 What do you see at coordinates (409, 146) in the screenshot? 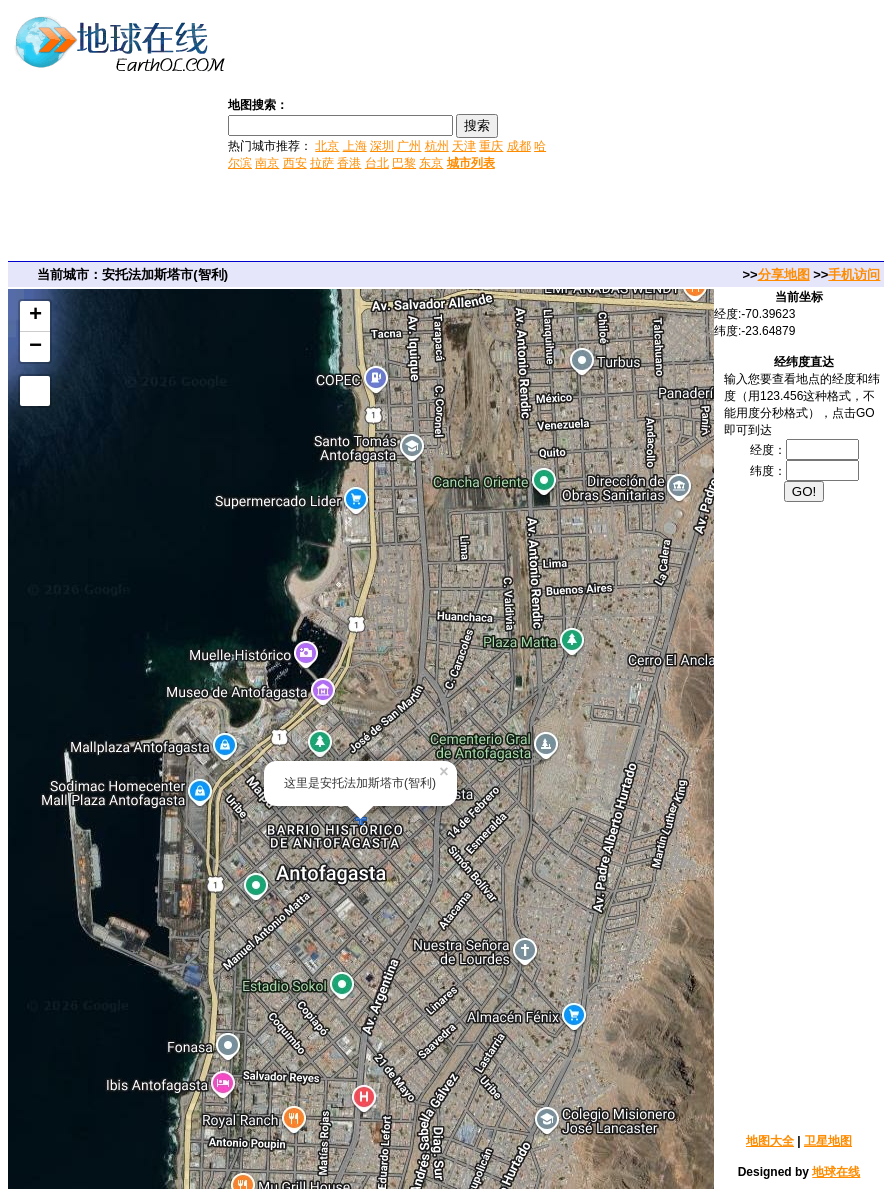
I see `广州` at bounding box center [409, 146].